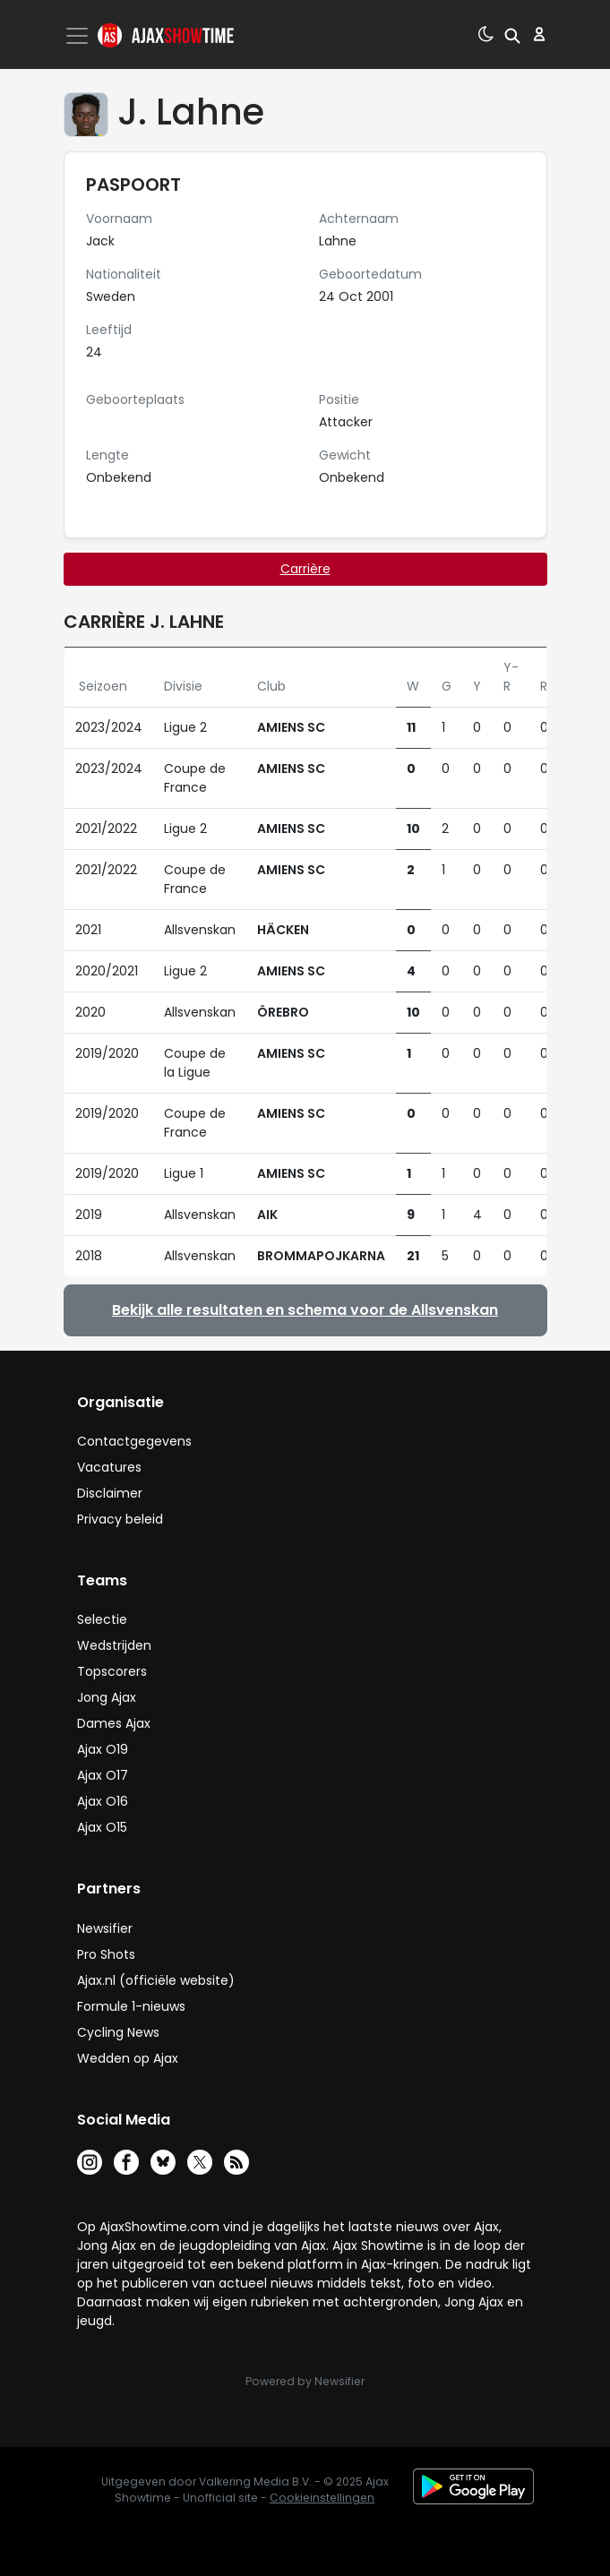 The height and width of the screenshot is (2576, 610). I want to click on Carrière [tab], so click(305, 569).